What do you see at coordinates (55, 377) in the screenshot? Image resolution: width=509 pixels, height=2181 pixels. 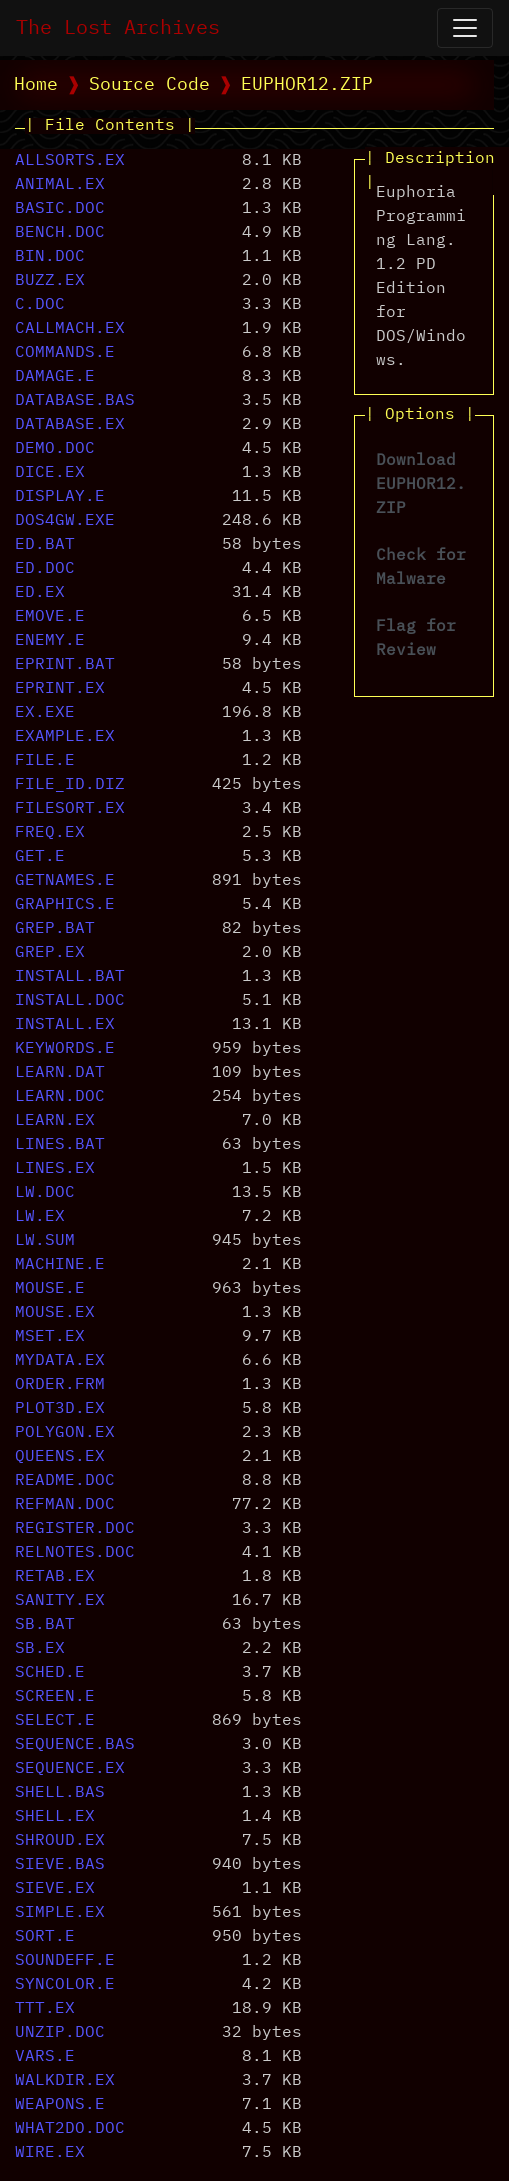 I see `DAMAGE.E` at bounding box center [55, 377].